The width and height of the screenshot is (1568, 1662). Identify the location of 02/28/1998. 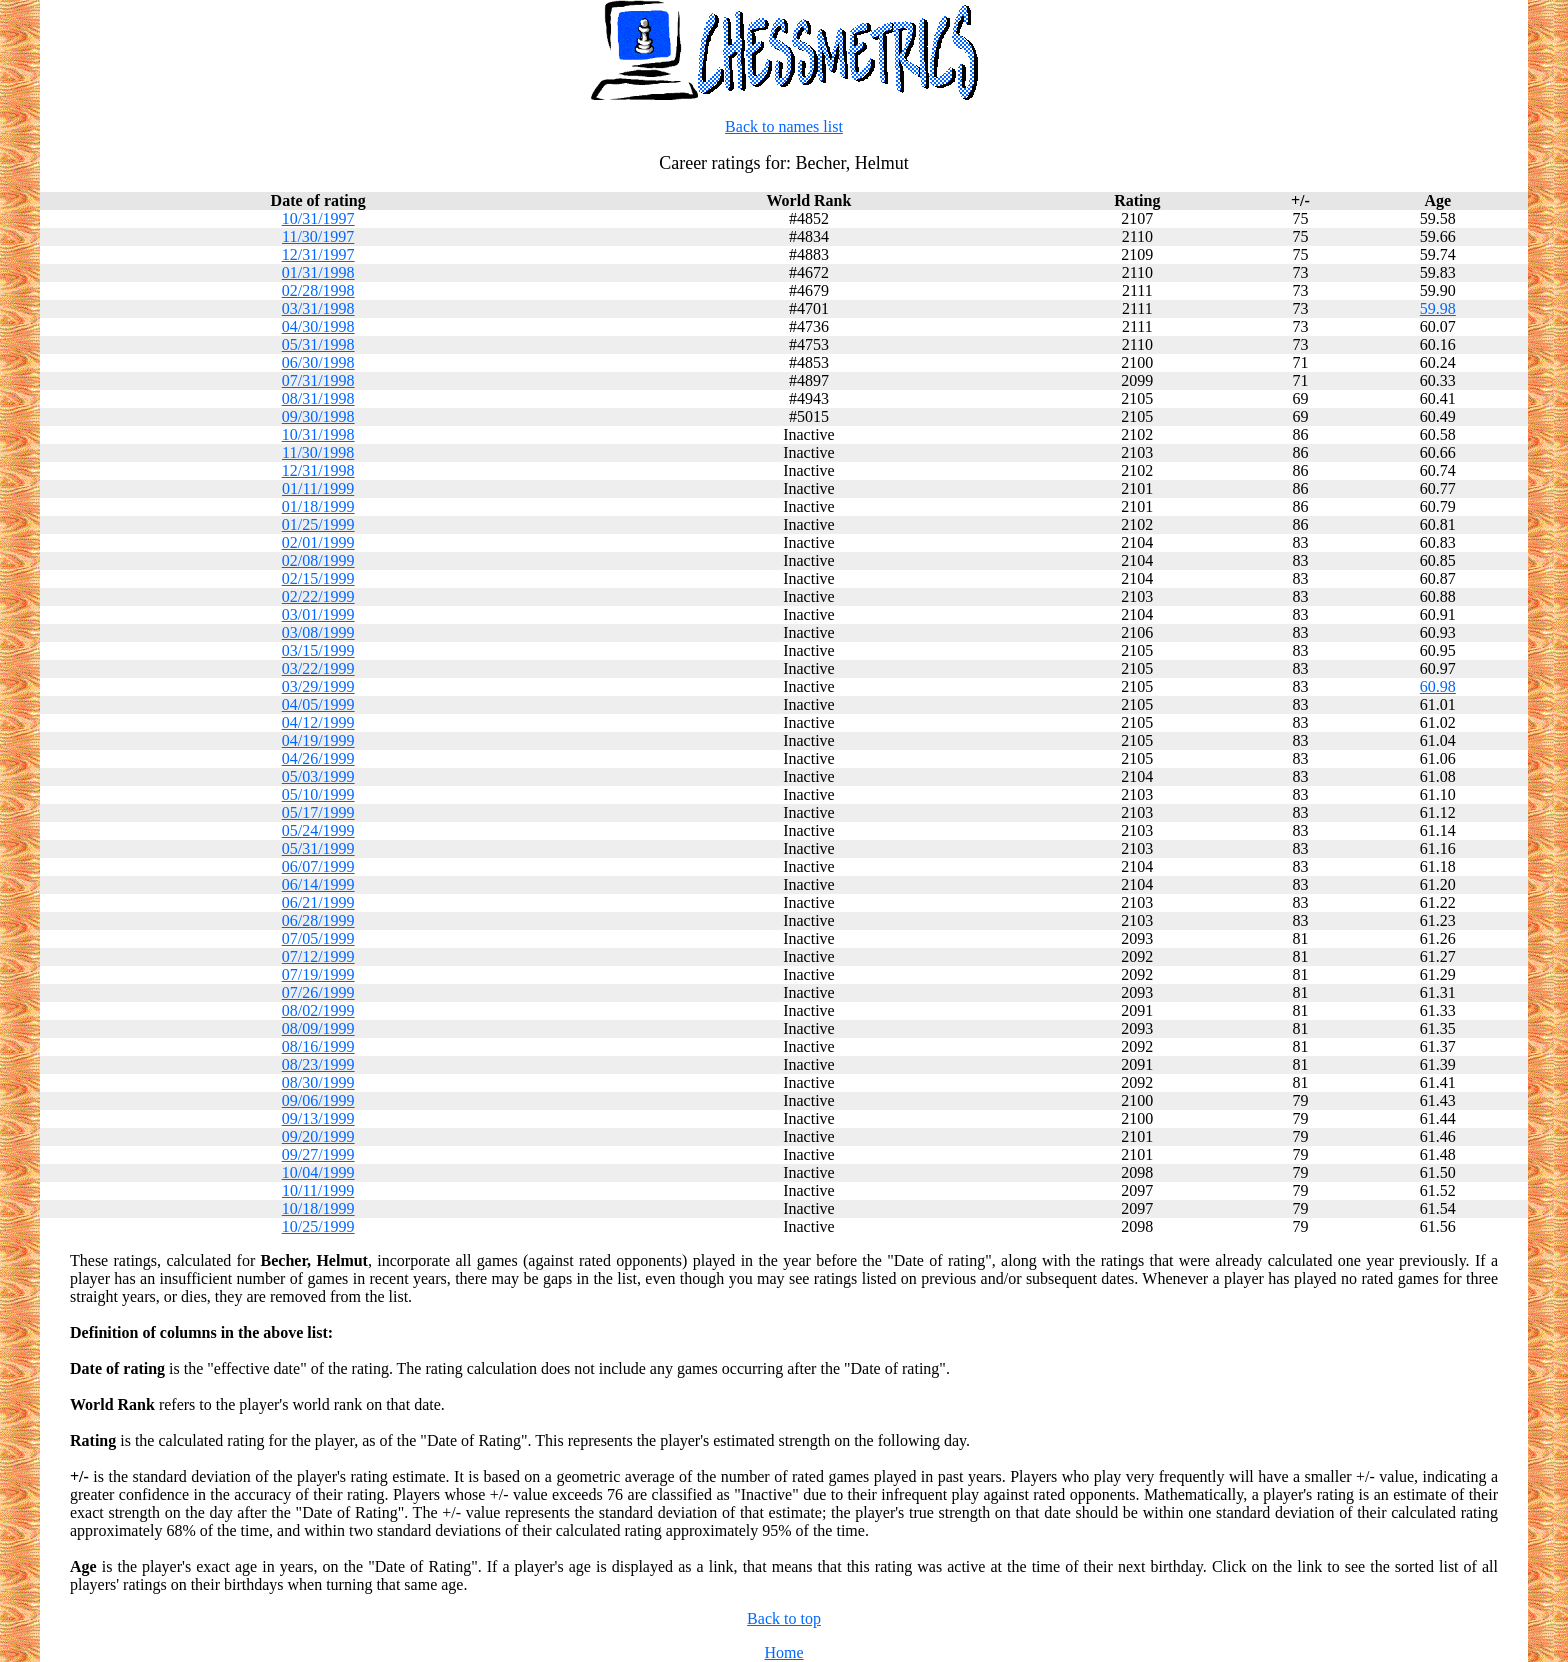
(318, 290).